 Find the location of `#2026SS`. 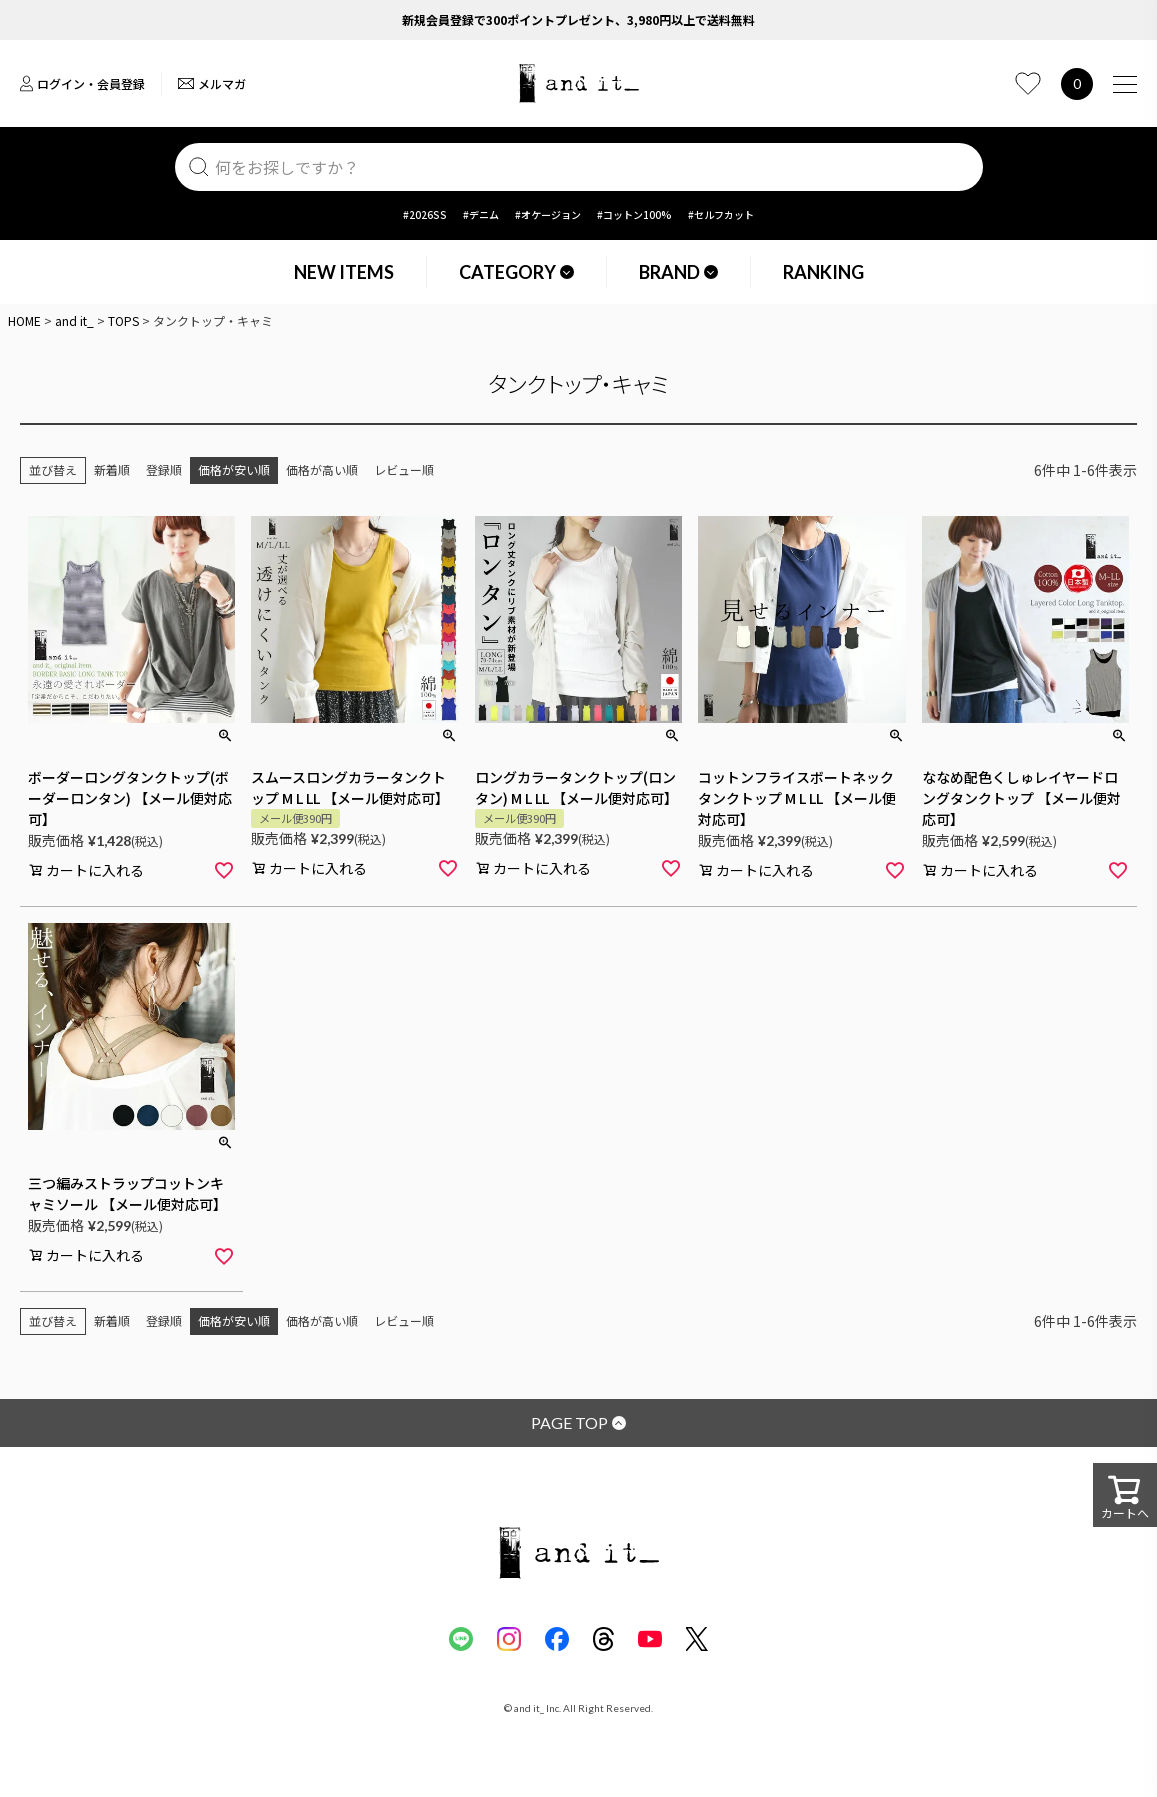

#2026SS is located at coordinates (425, 214).